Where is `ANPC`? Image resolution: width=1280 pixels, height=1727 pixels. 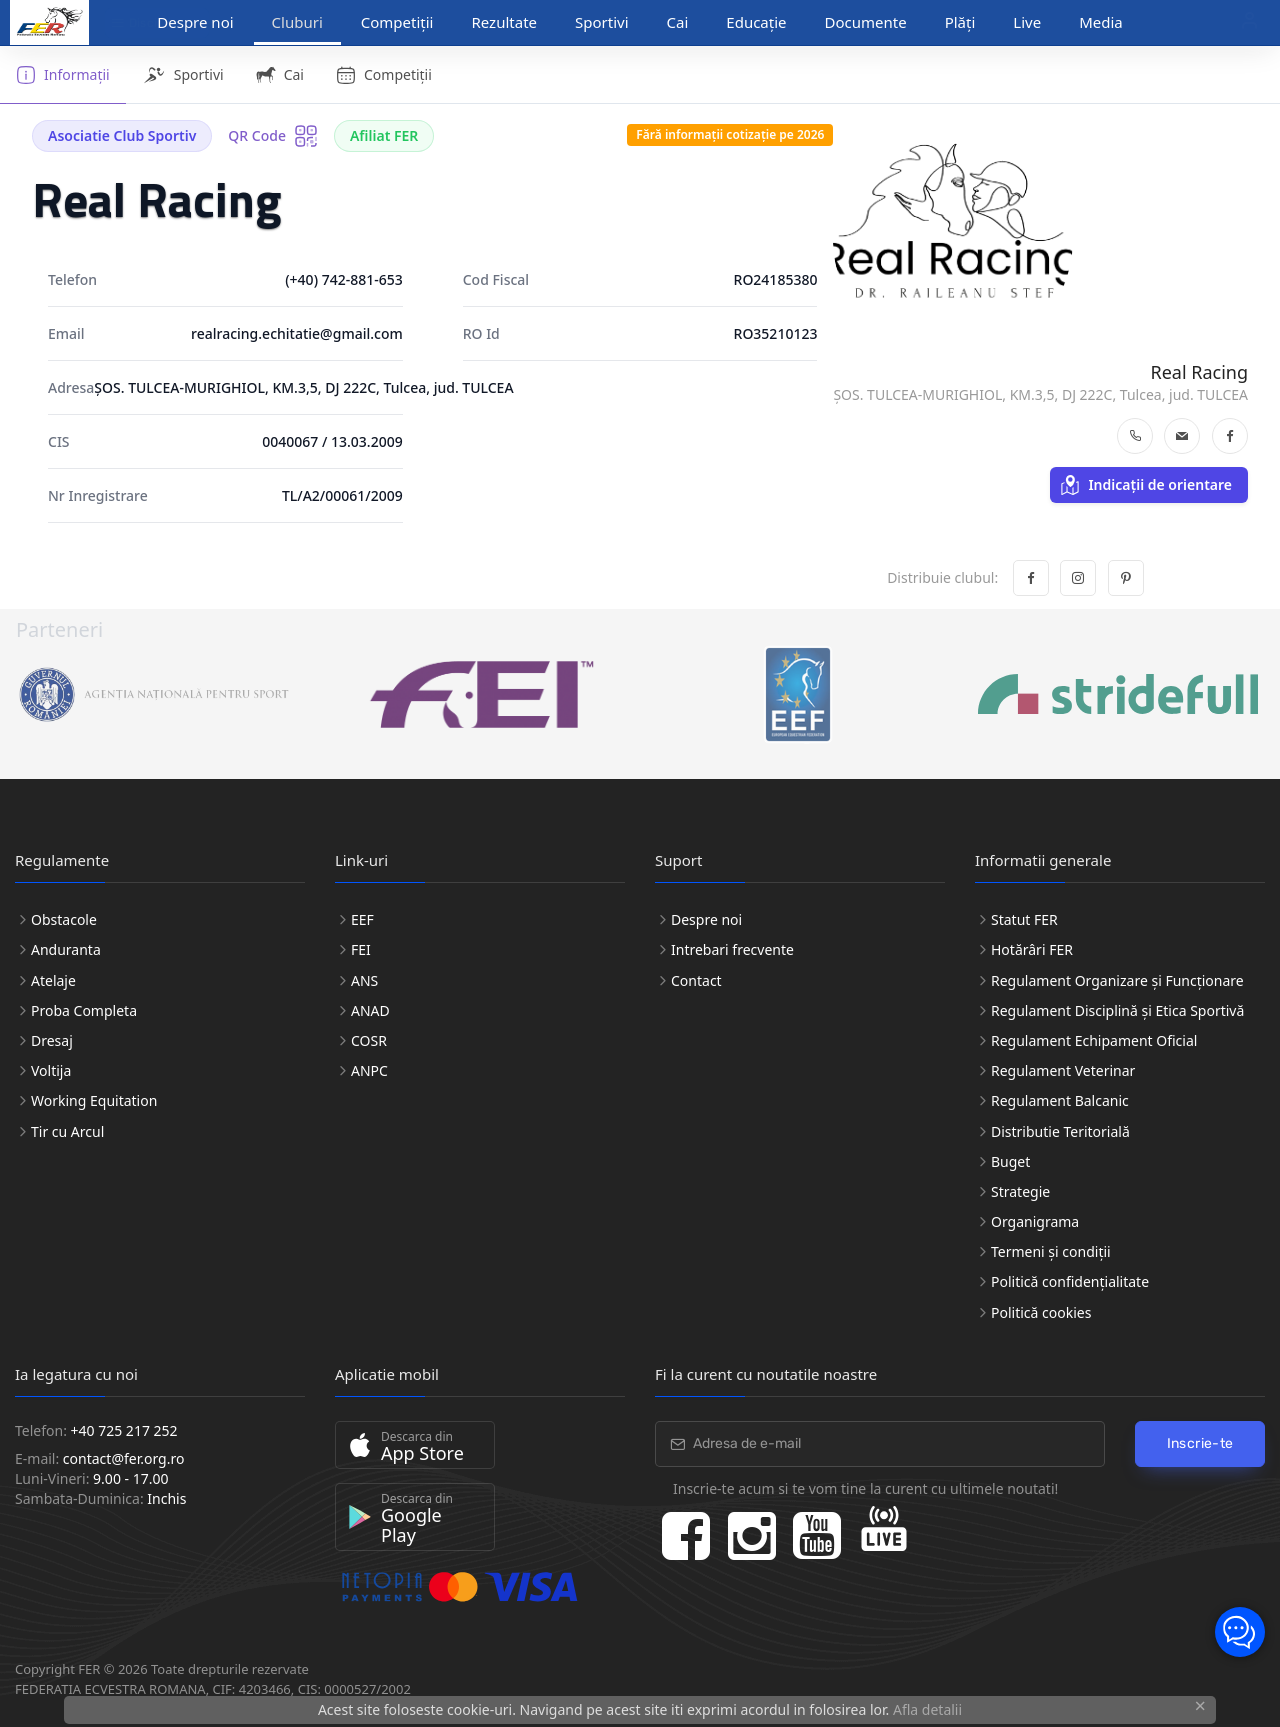
ANPC is located at coordinates (369, 1070).